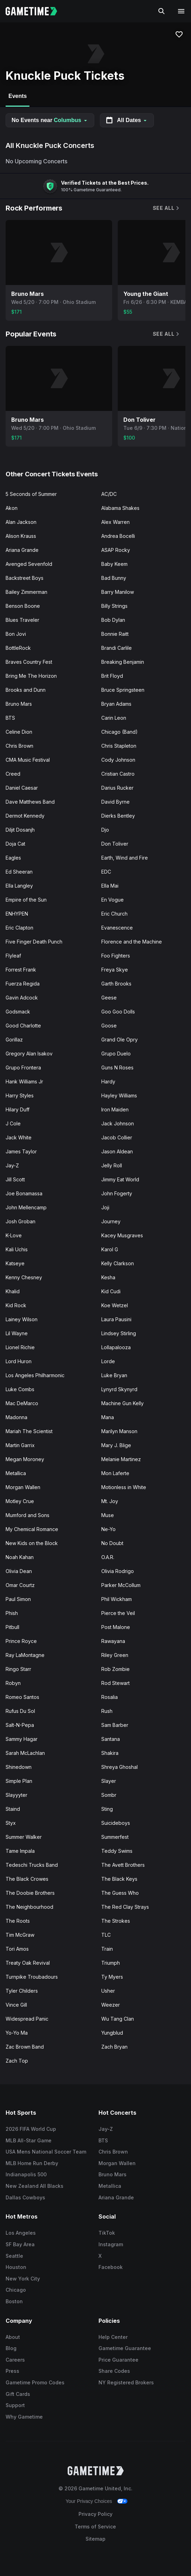  What do you see at coordinates (24, 2417) in the screenshot?
I see `Why Gametime` at bounding box center [24, 2417].